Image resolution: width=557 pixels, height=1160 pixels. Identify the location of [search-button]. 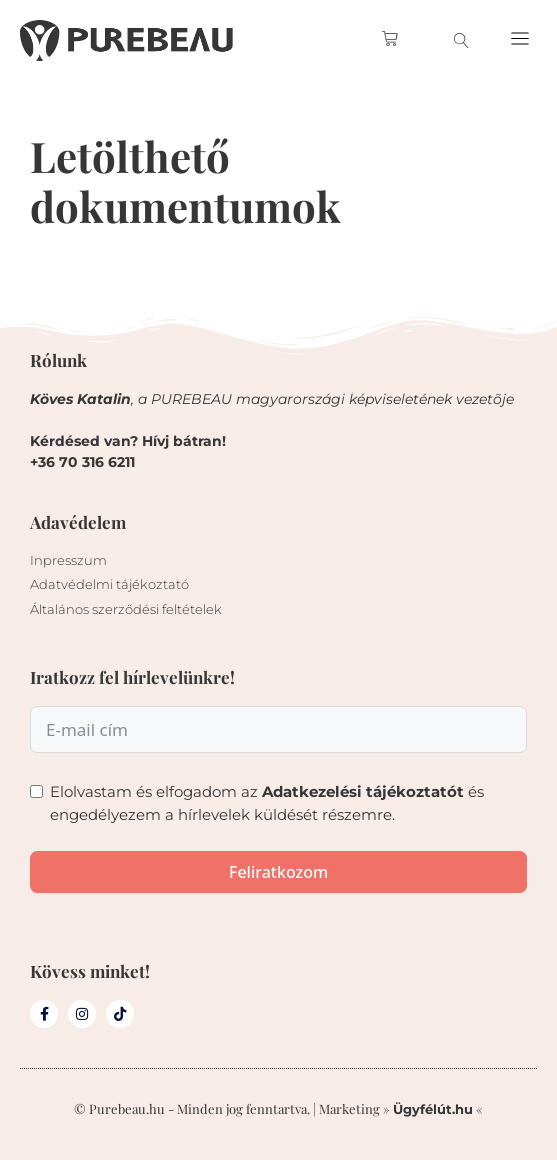
(461, 40).